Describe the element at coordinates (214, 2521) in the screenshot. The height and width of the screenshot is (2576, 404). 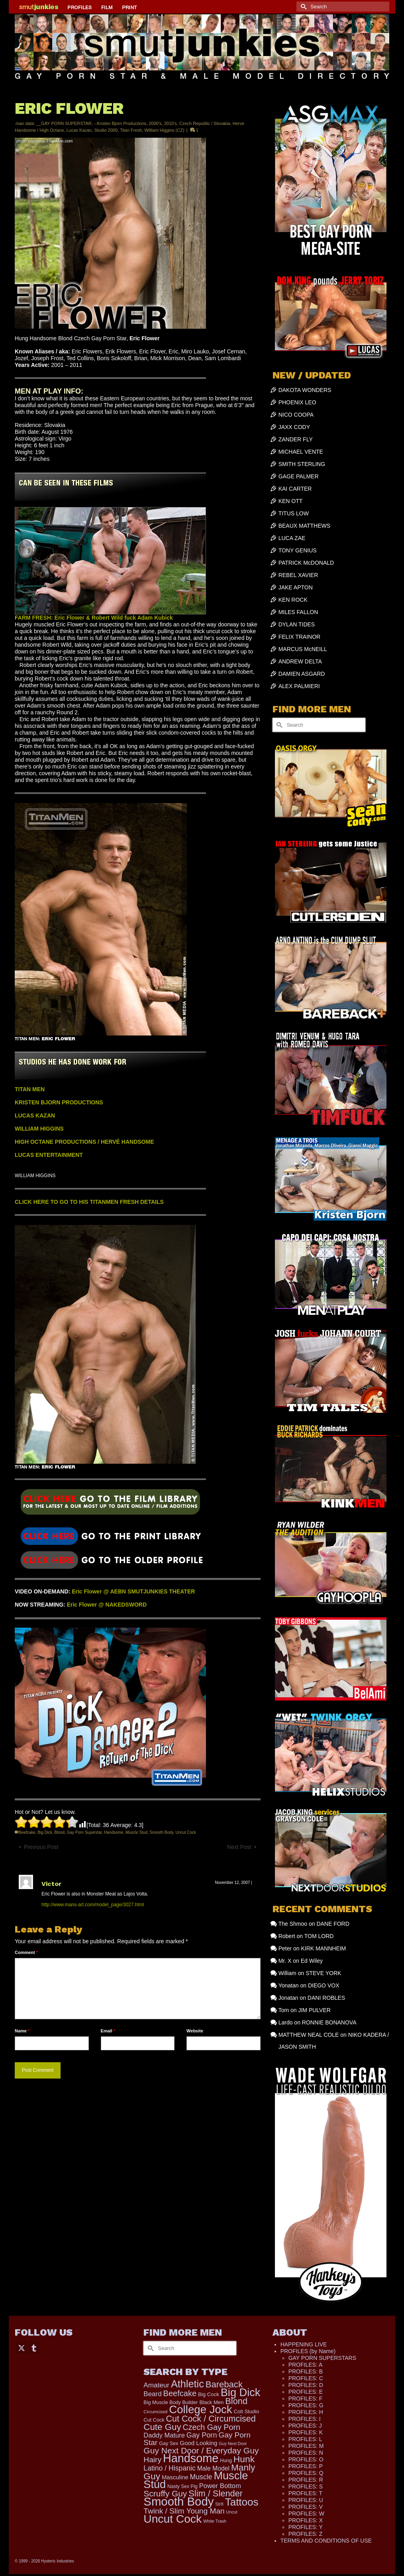
I see `White Trash [White Trash (99 items)]` at that location.